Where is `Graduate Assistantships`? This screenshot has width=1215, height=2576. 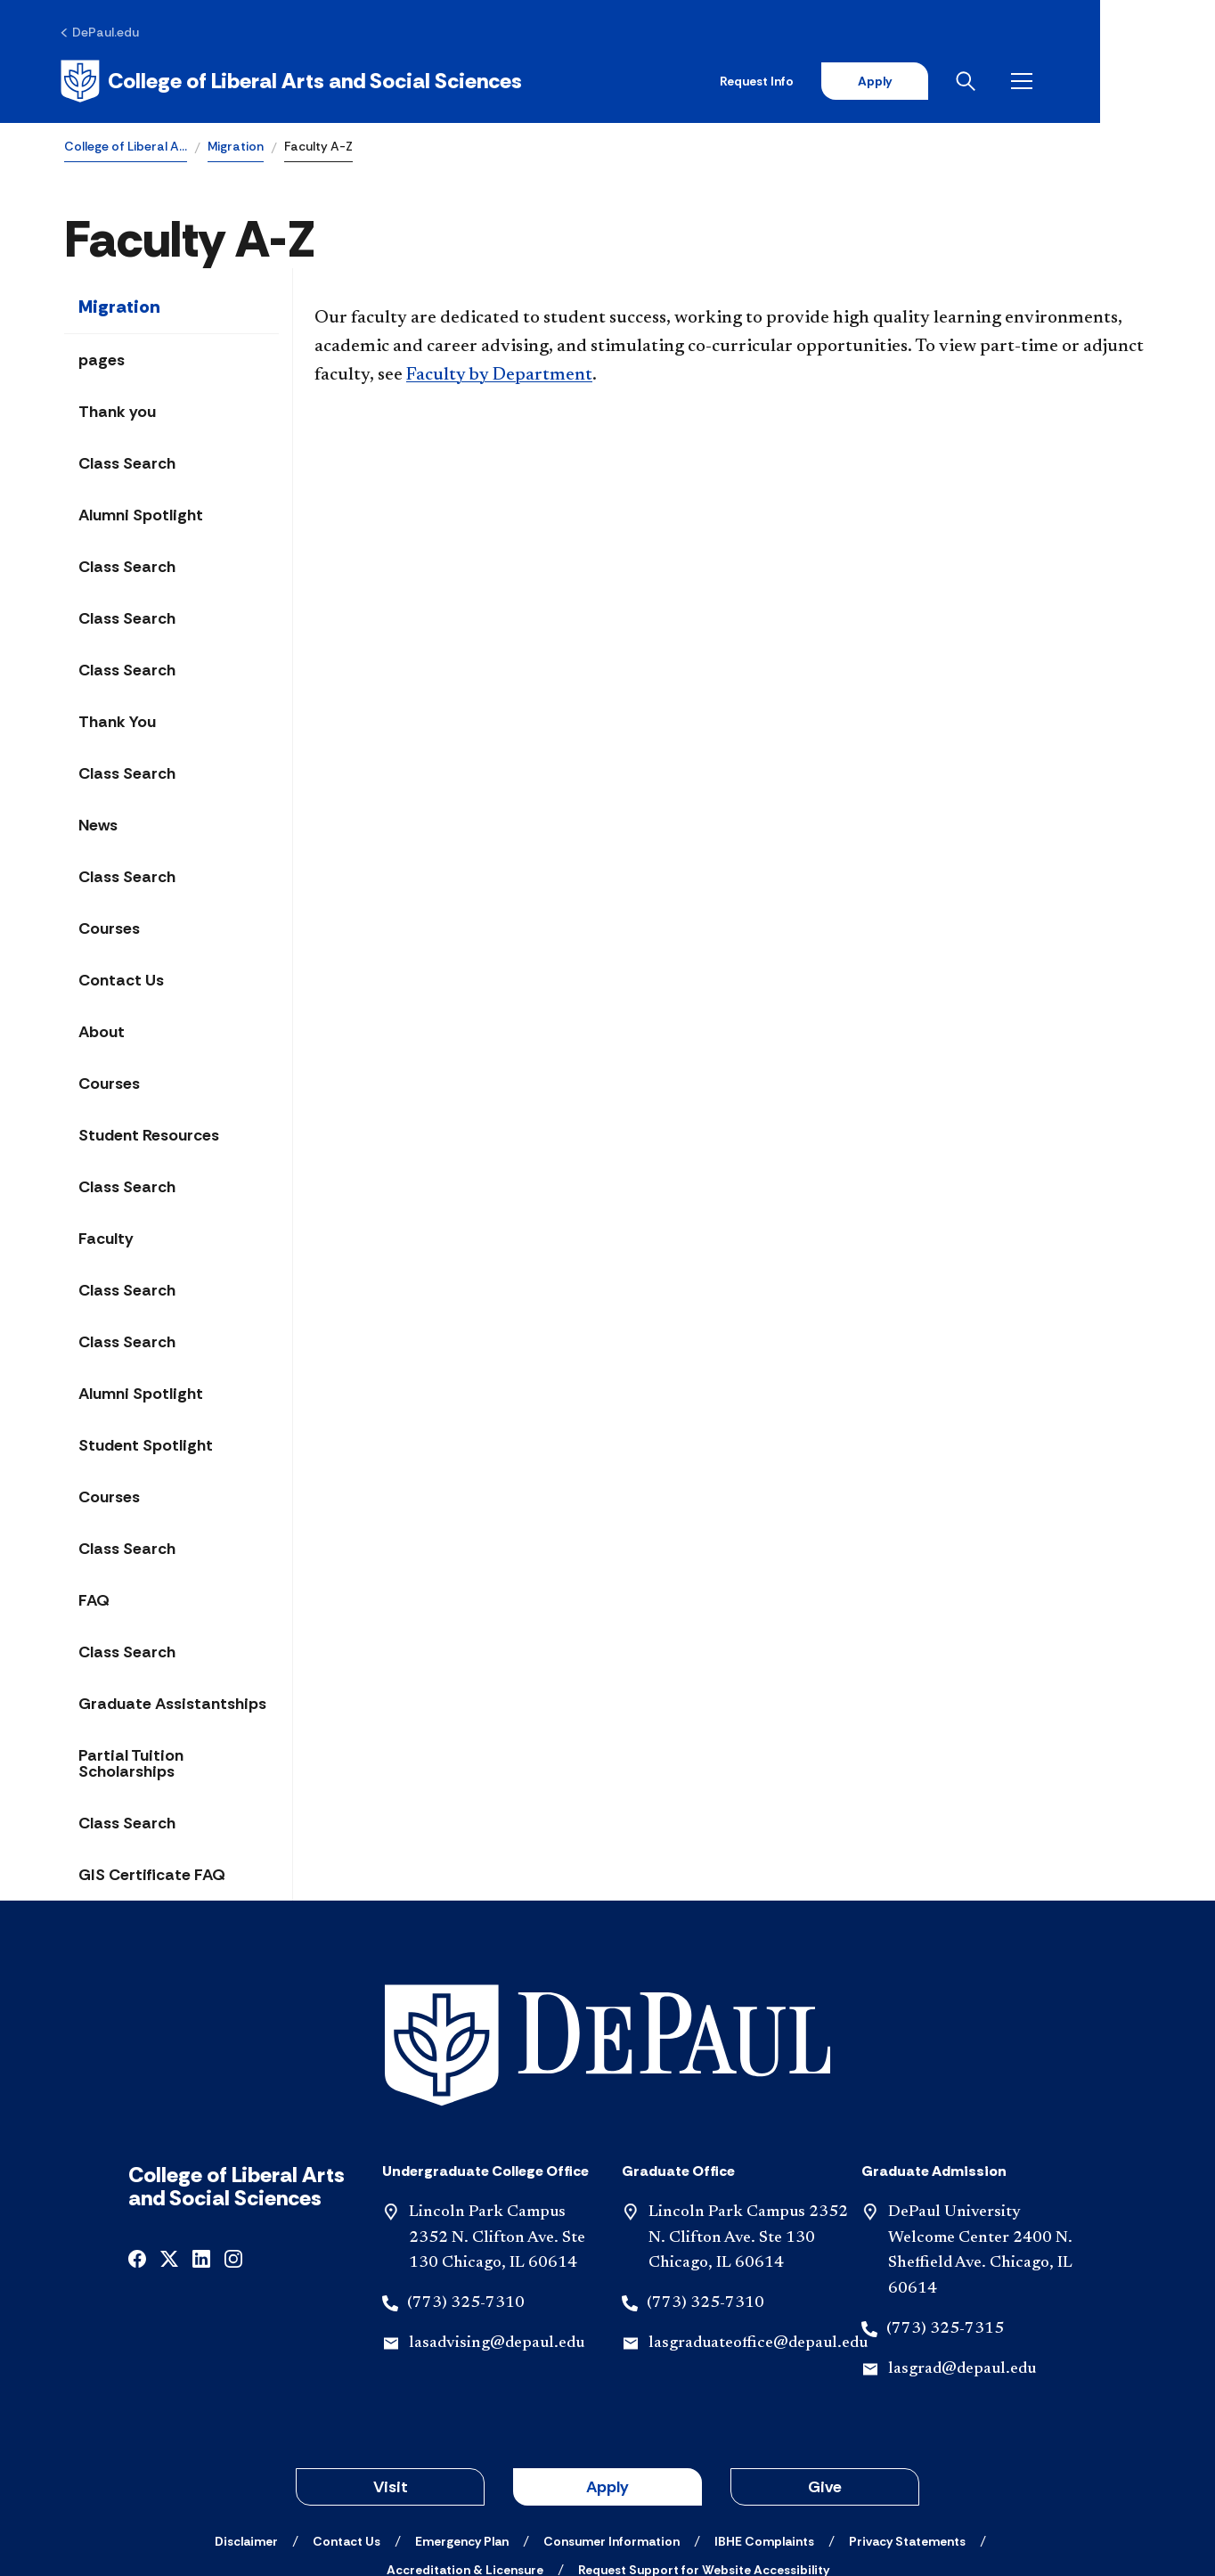 Graduate Assistantships is located at coordinates (172, 1705).